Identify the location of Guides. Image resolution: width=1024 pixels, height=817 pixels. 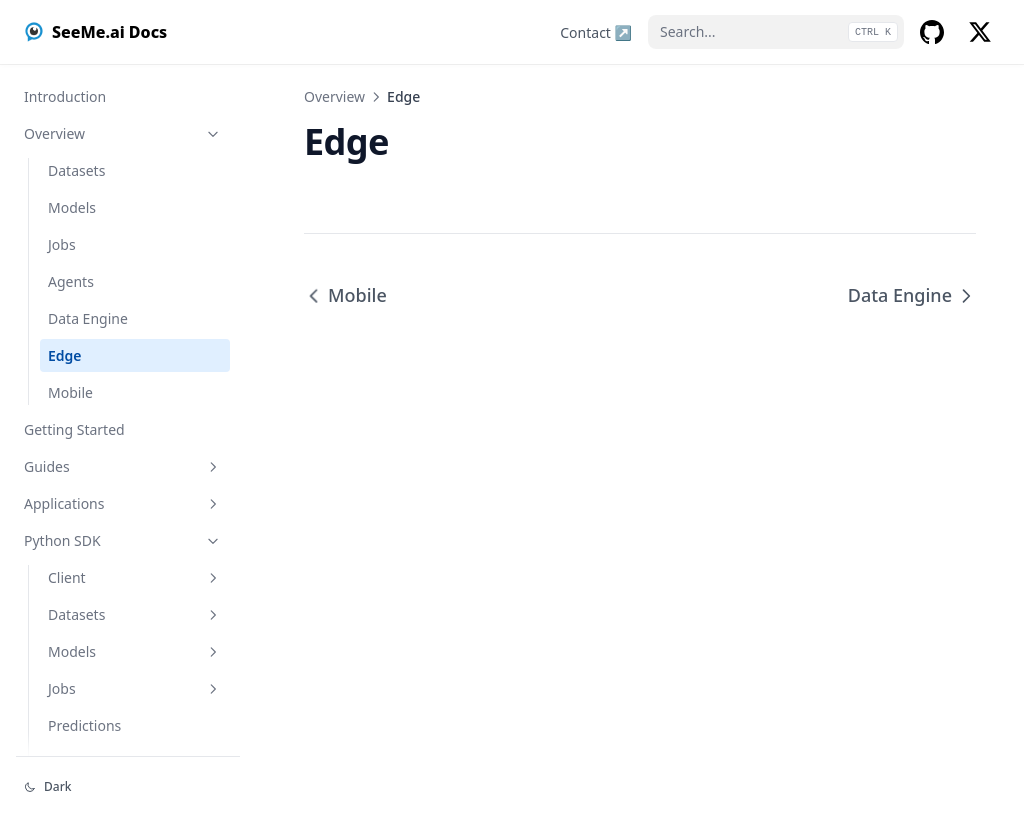
(123, 466).